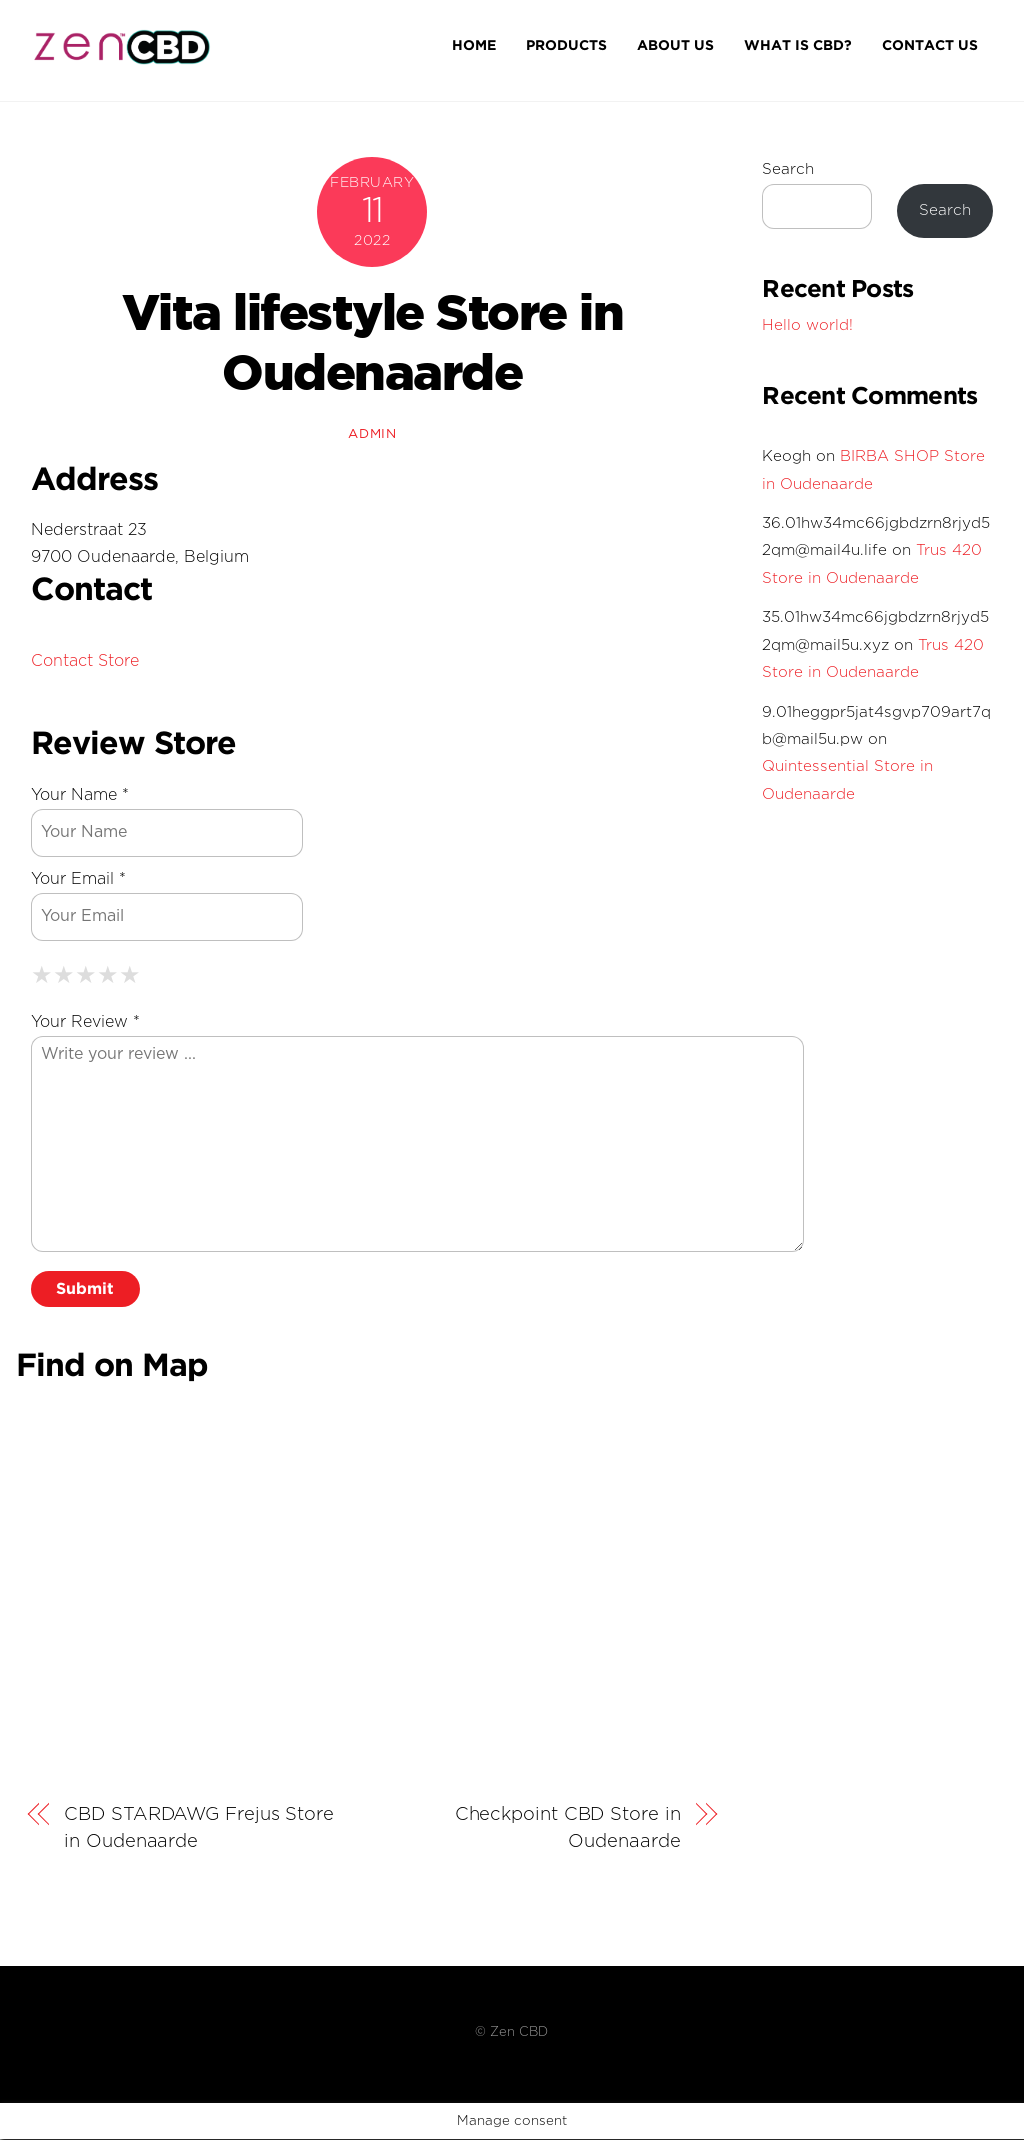  What do you see at coordinates (85, 662) in the screenshot?
I see `Contact Store` at bounding box center [85, 662].